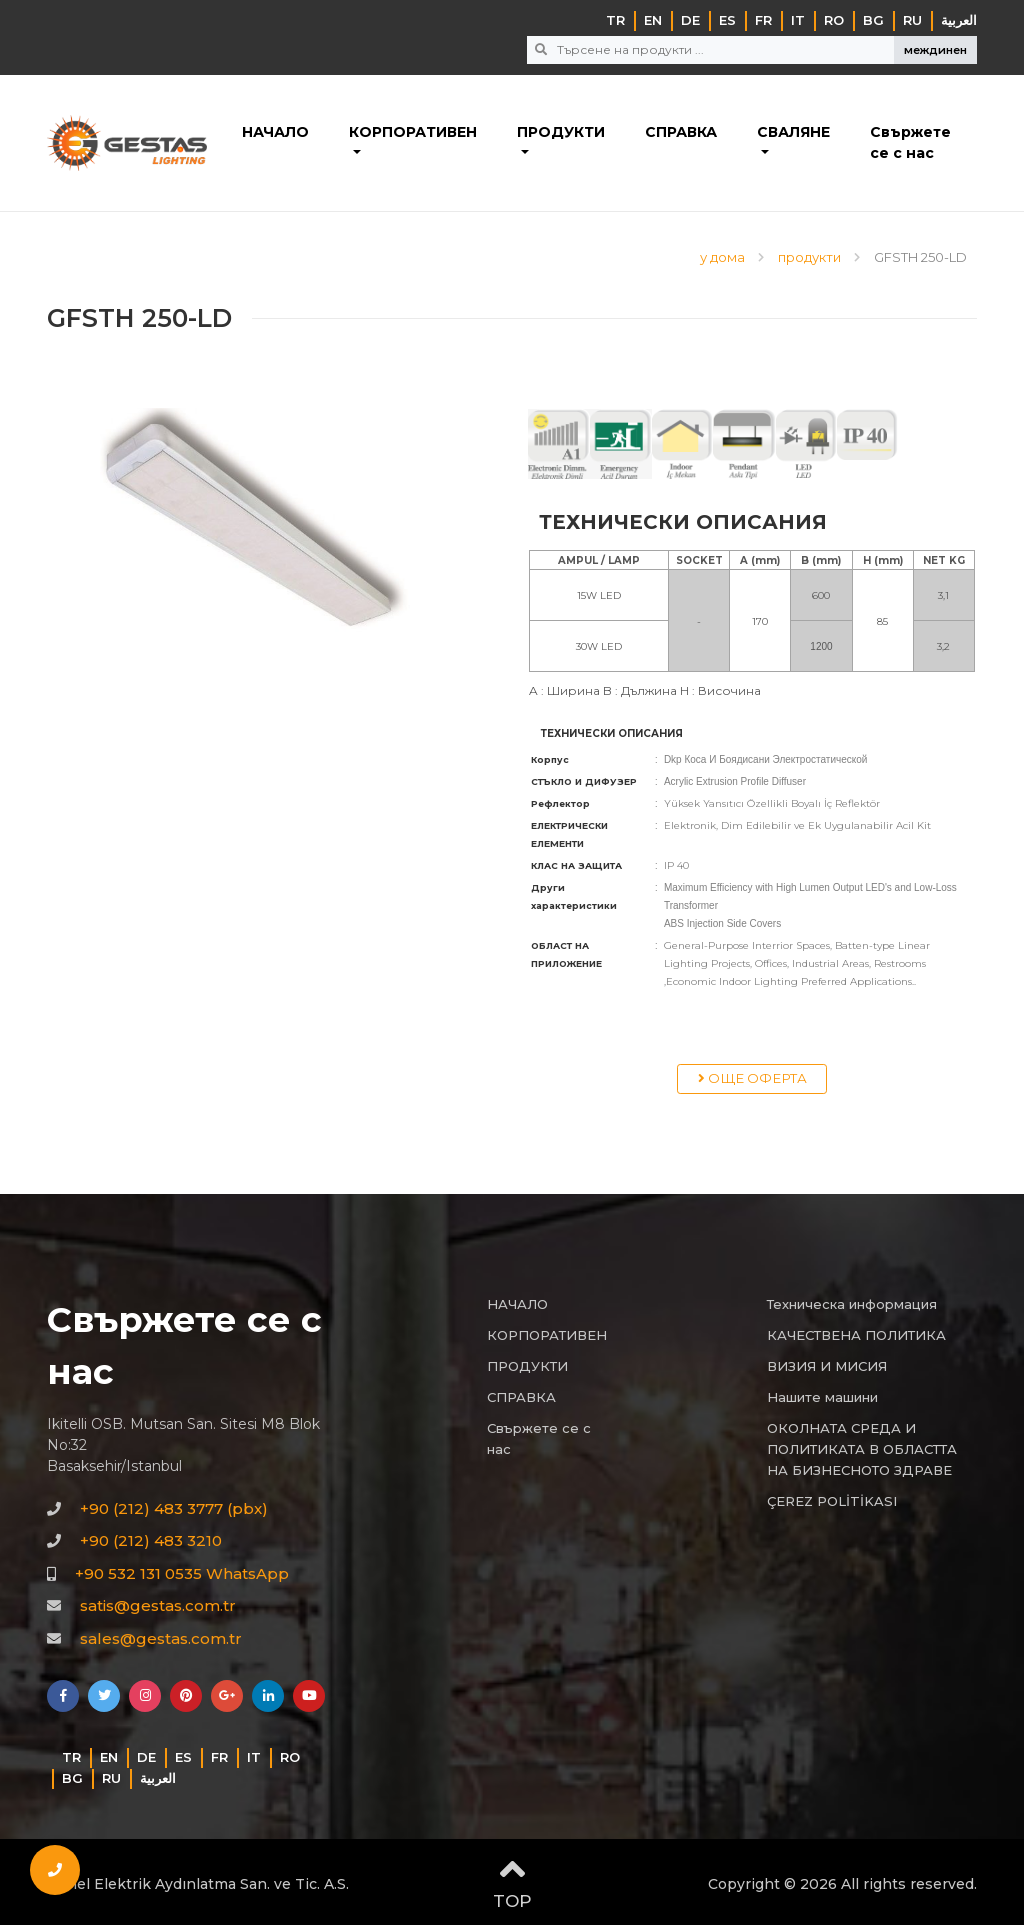  Describe the element at coordinates (681, 132) in the screenshot. I see `СПРАВКА` at that location.